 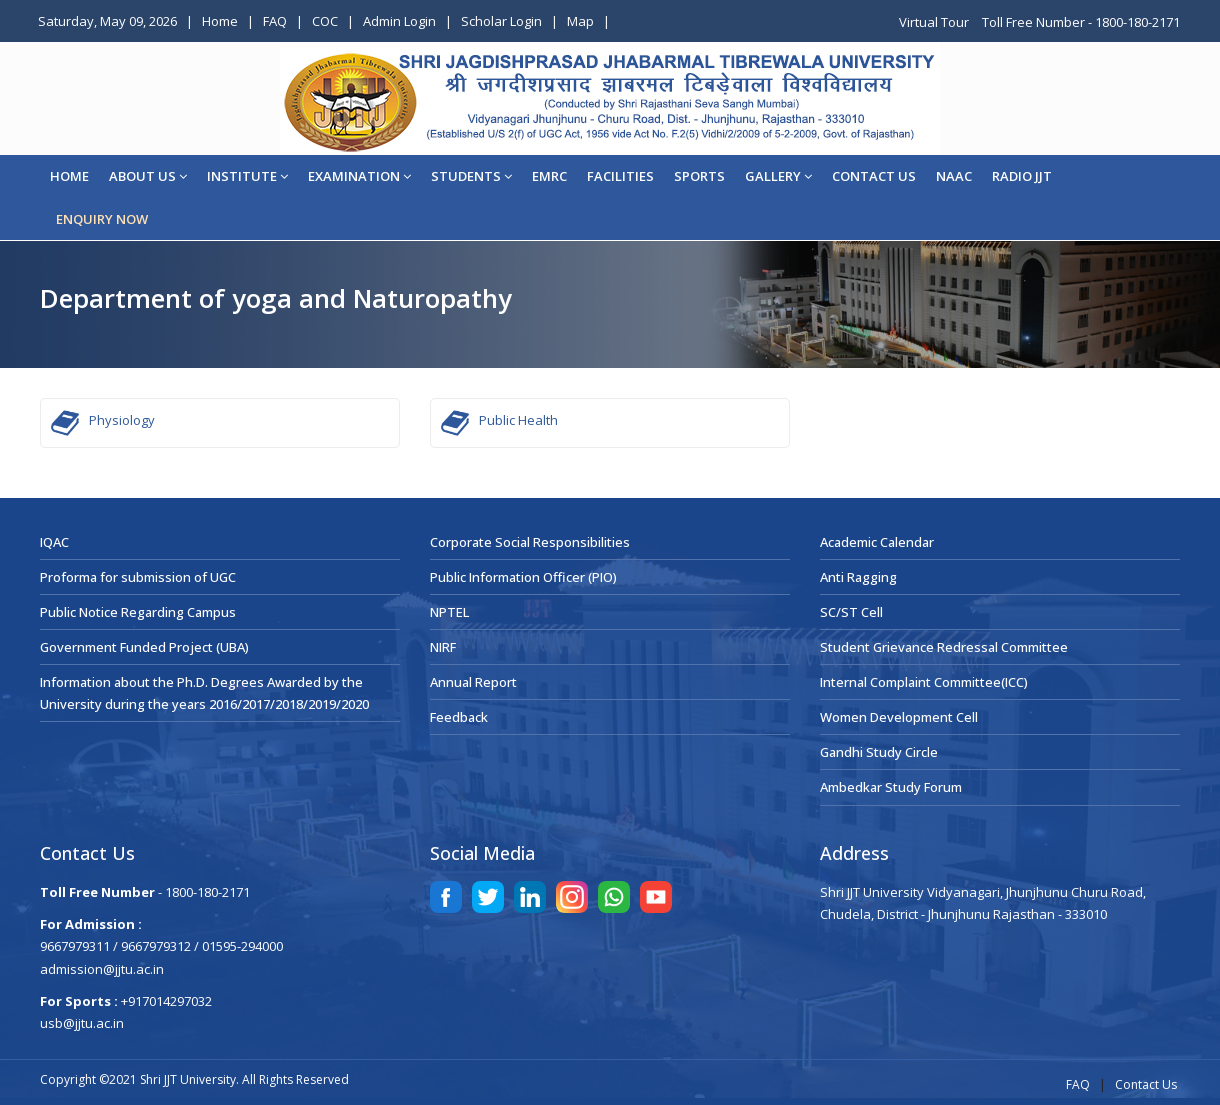 I want to click on Annual Report, so click(x=473, y=682).